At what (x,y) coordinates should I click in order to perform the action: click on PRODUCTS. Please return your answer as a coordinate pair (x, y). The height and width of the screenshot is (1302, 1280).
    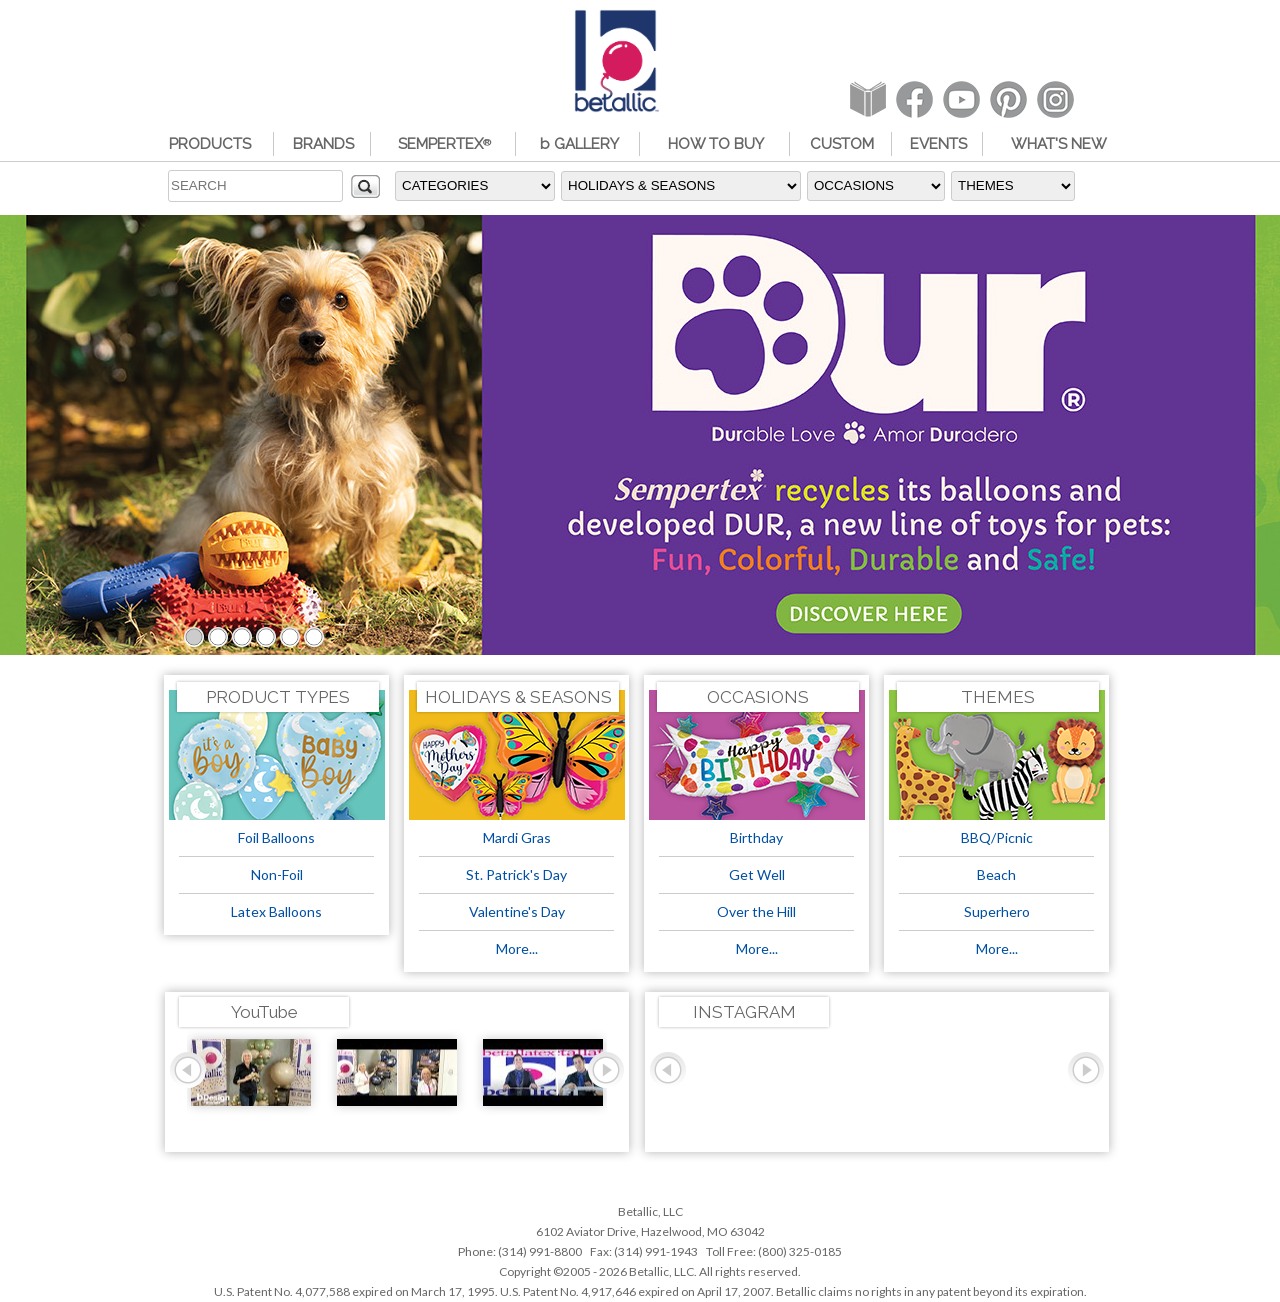
    Looking at the image, I should click on (210, 144).